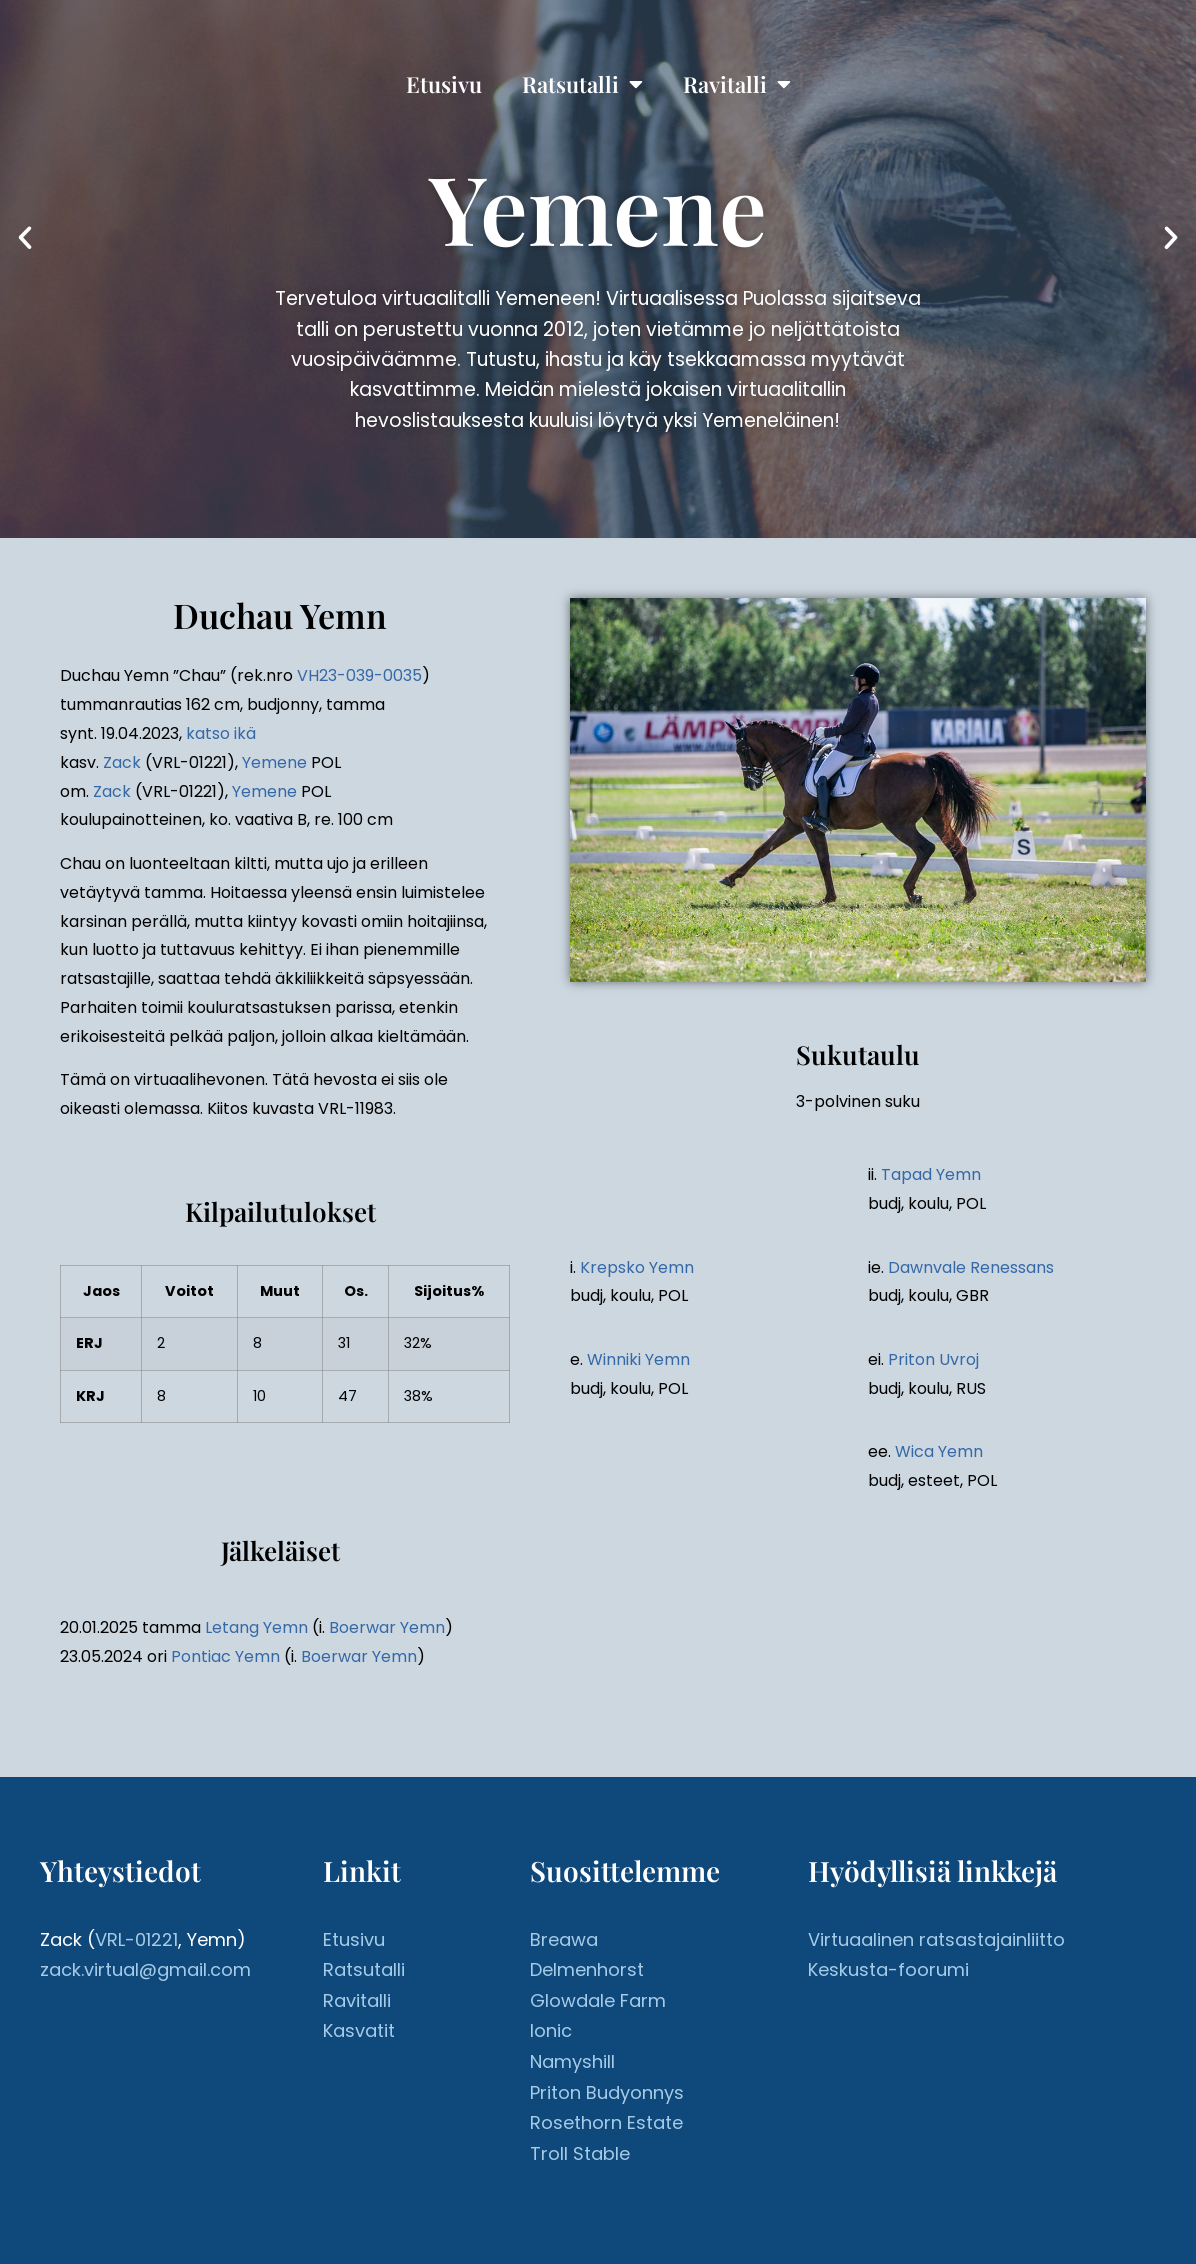 The height and width of the screenshot is (2264, 1196). What do you see at coordinates (606, 2122) in the screenshot?
I see `Rosethorn Estate` at bounding box center [606, 2122].